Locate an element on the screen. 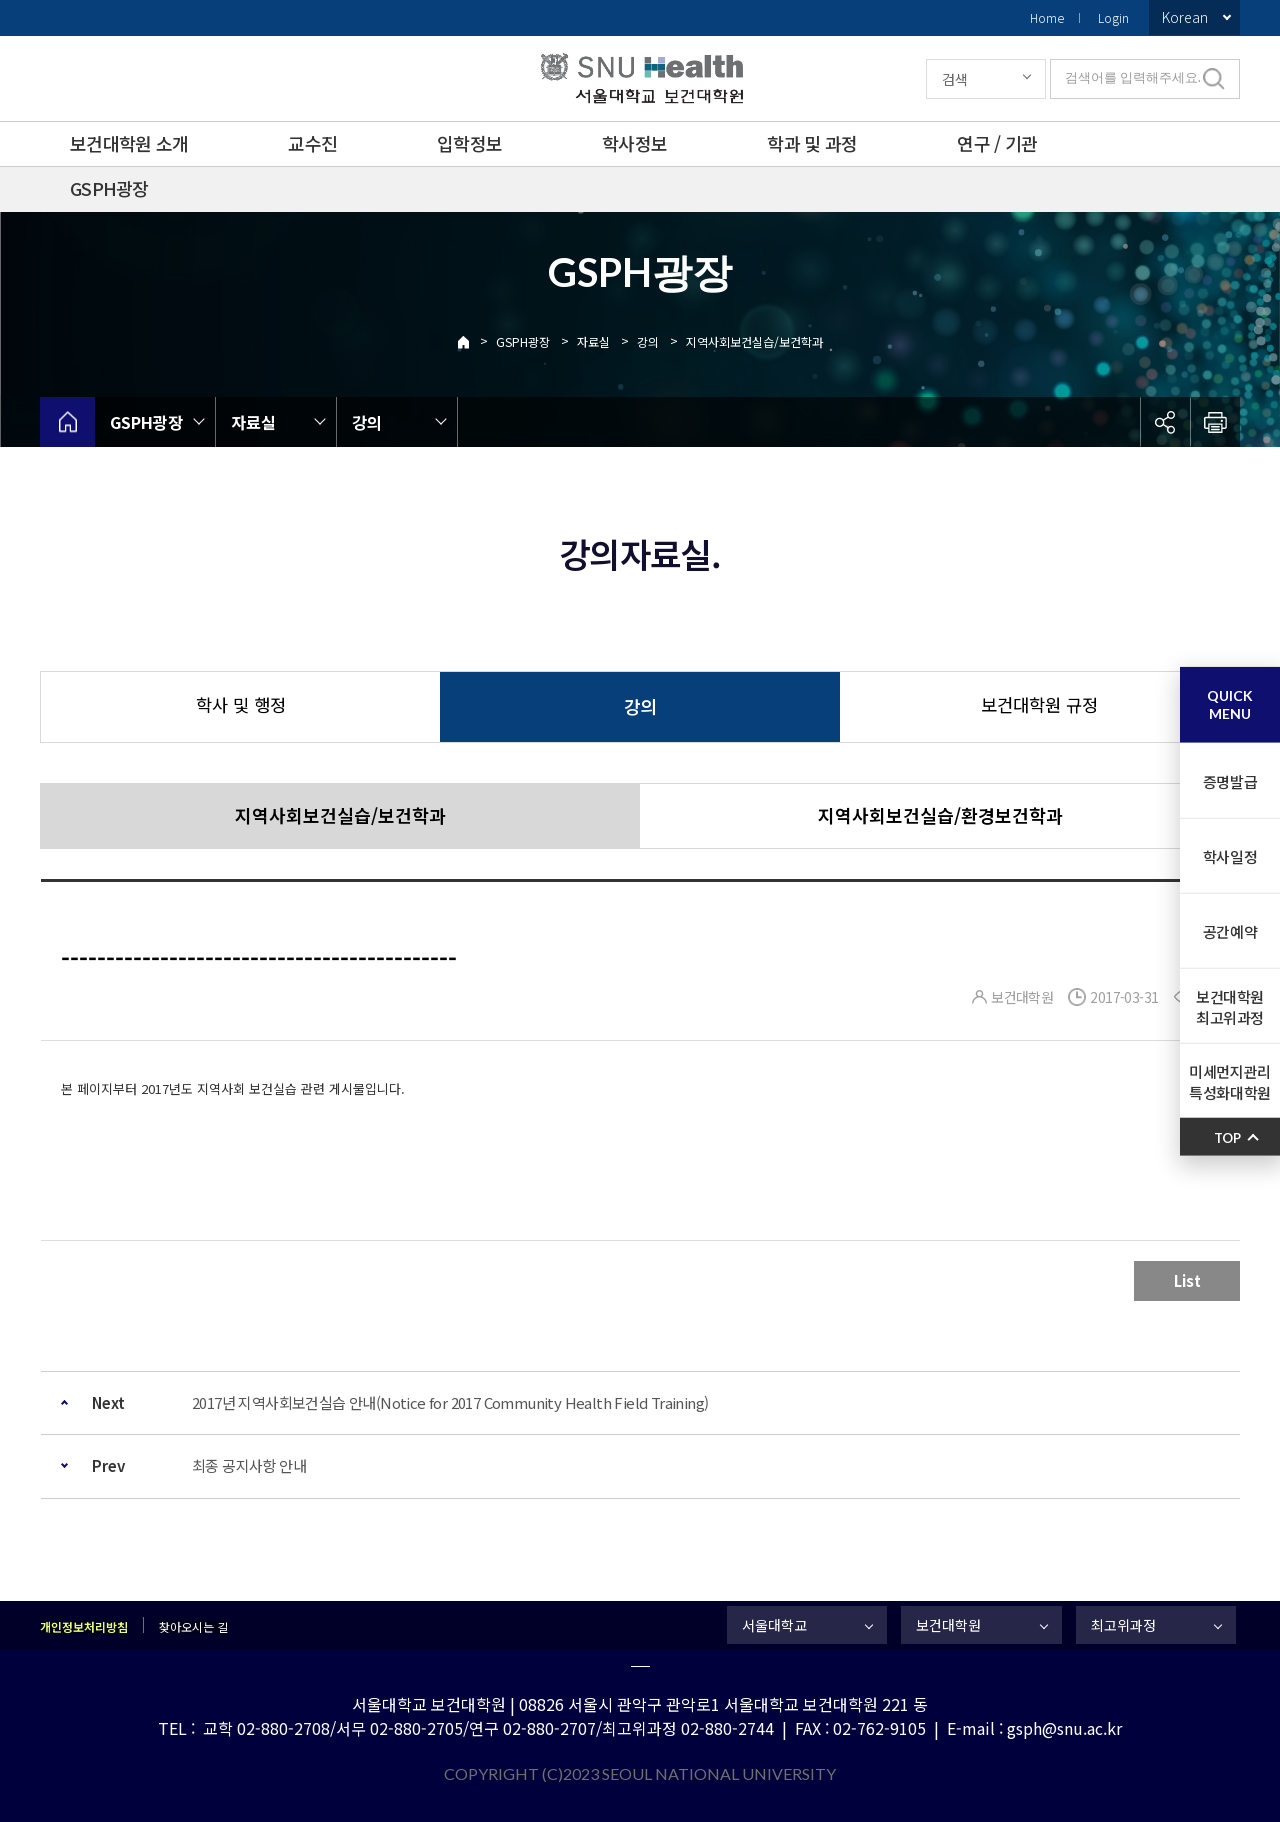 Image resolution: width=1280 pixels, height=1822 pixels. 학과 및 과정 is located at coordinates (812, 143).